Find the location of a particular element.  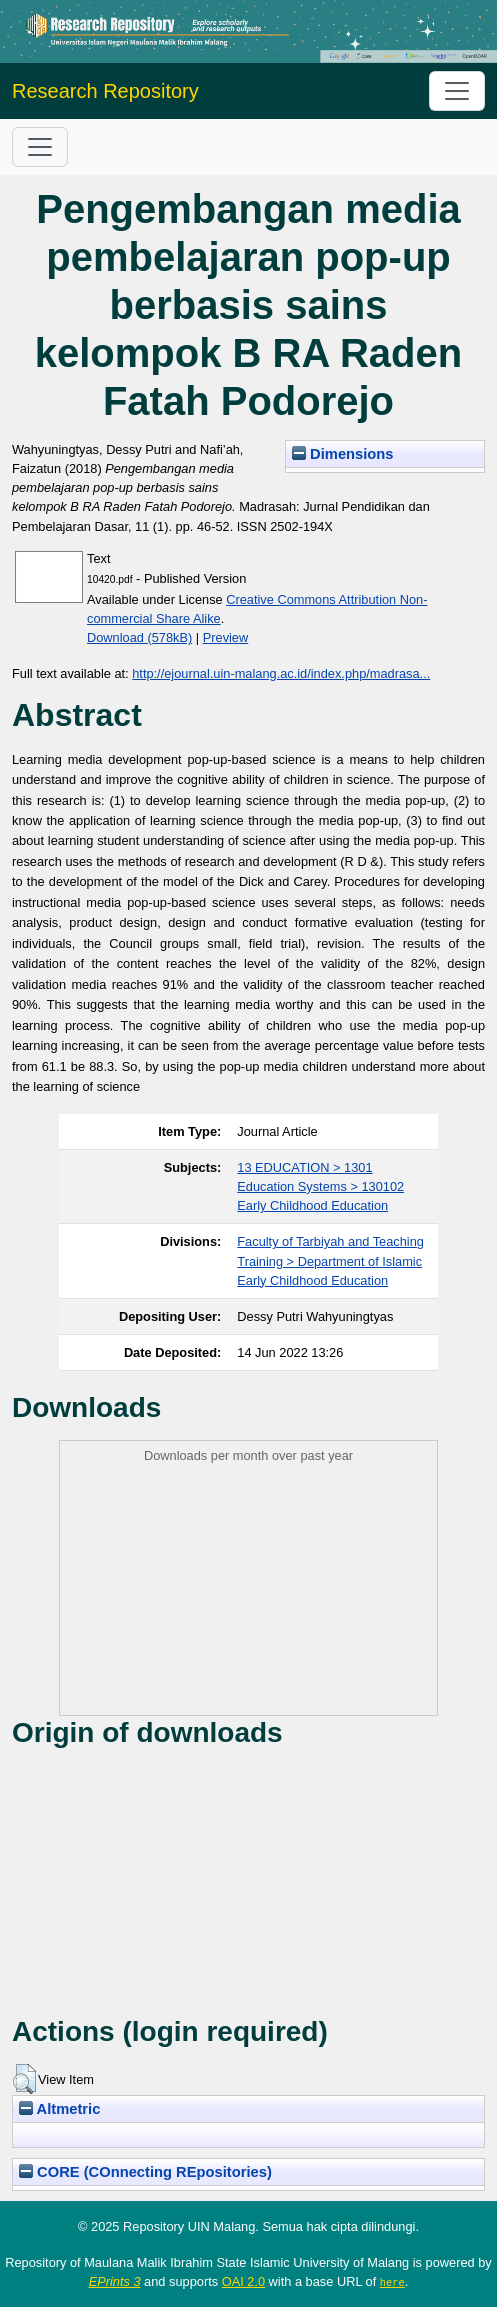

Altmetric is located at coordinates (59, 2109).